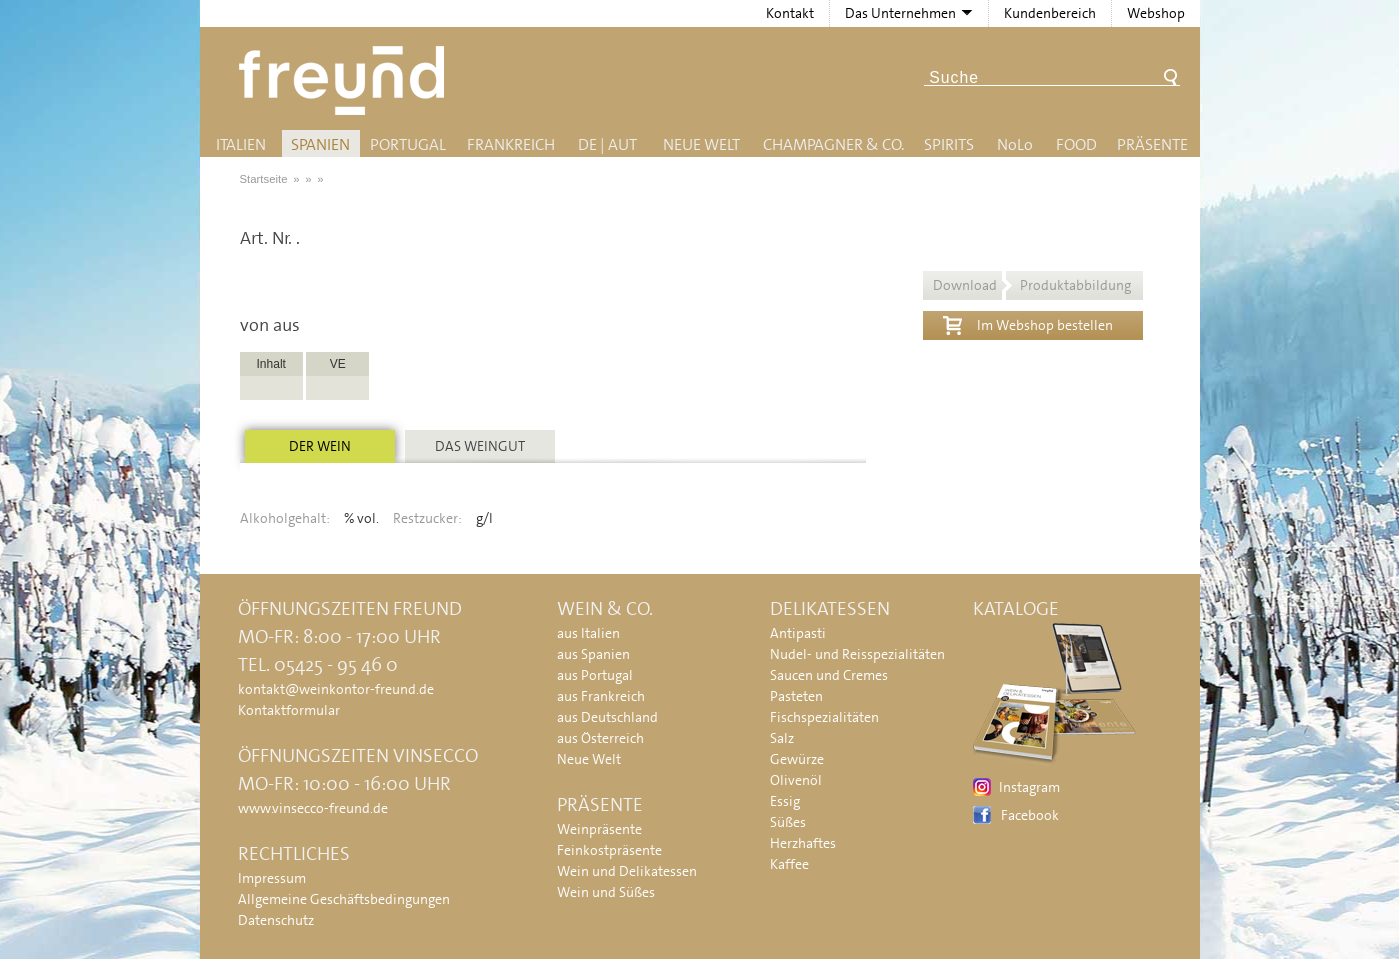 Image resolution: width=1399 pixels, height=959 pixels. What do you see at coordinates (797, 759) in the screenshot?
I see `Gewürze` at bounding box center [797, 759].